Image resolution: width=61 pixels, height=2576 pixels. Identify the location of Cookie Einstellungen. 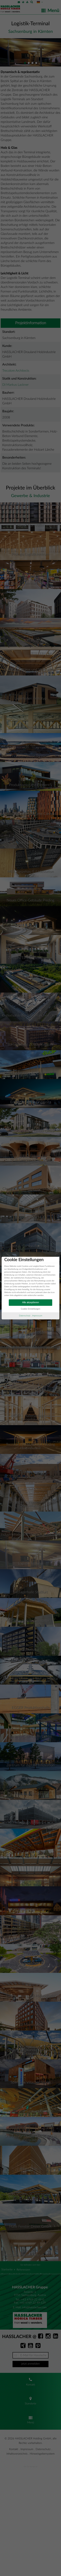
(30, 1309).